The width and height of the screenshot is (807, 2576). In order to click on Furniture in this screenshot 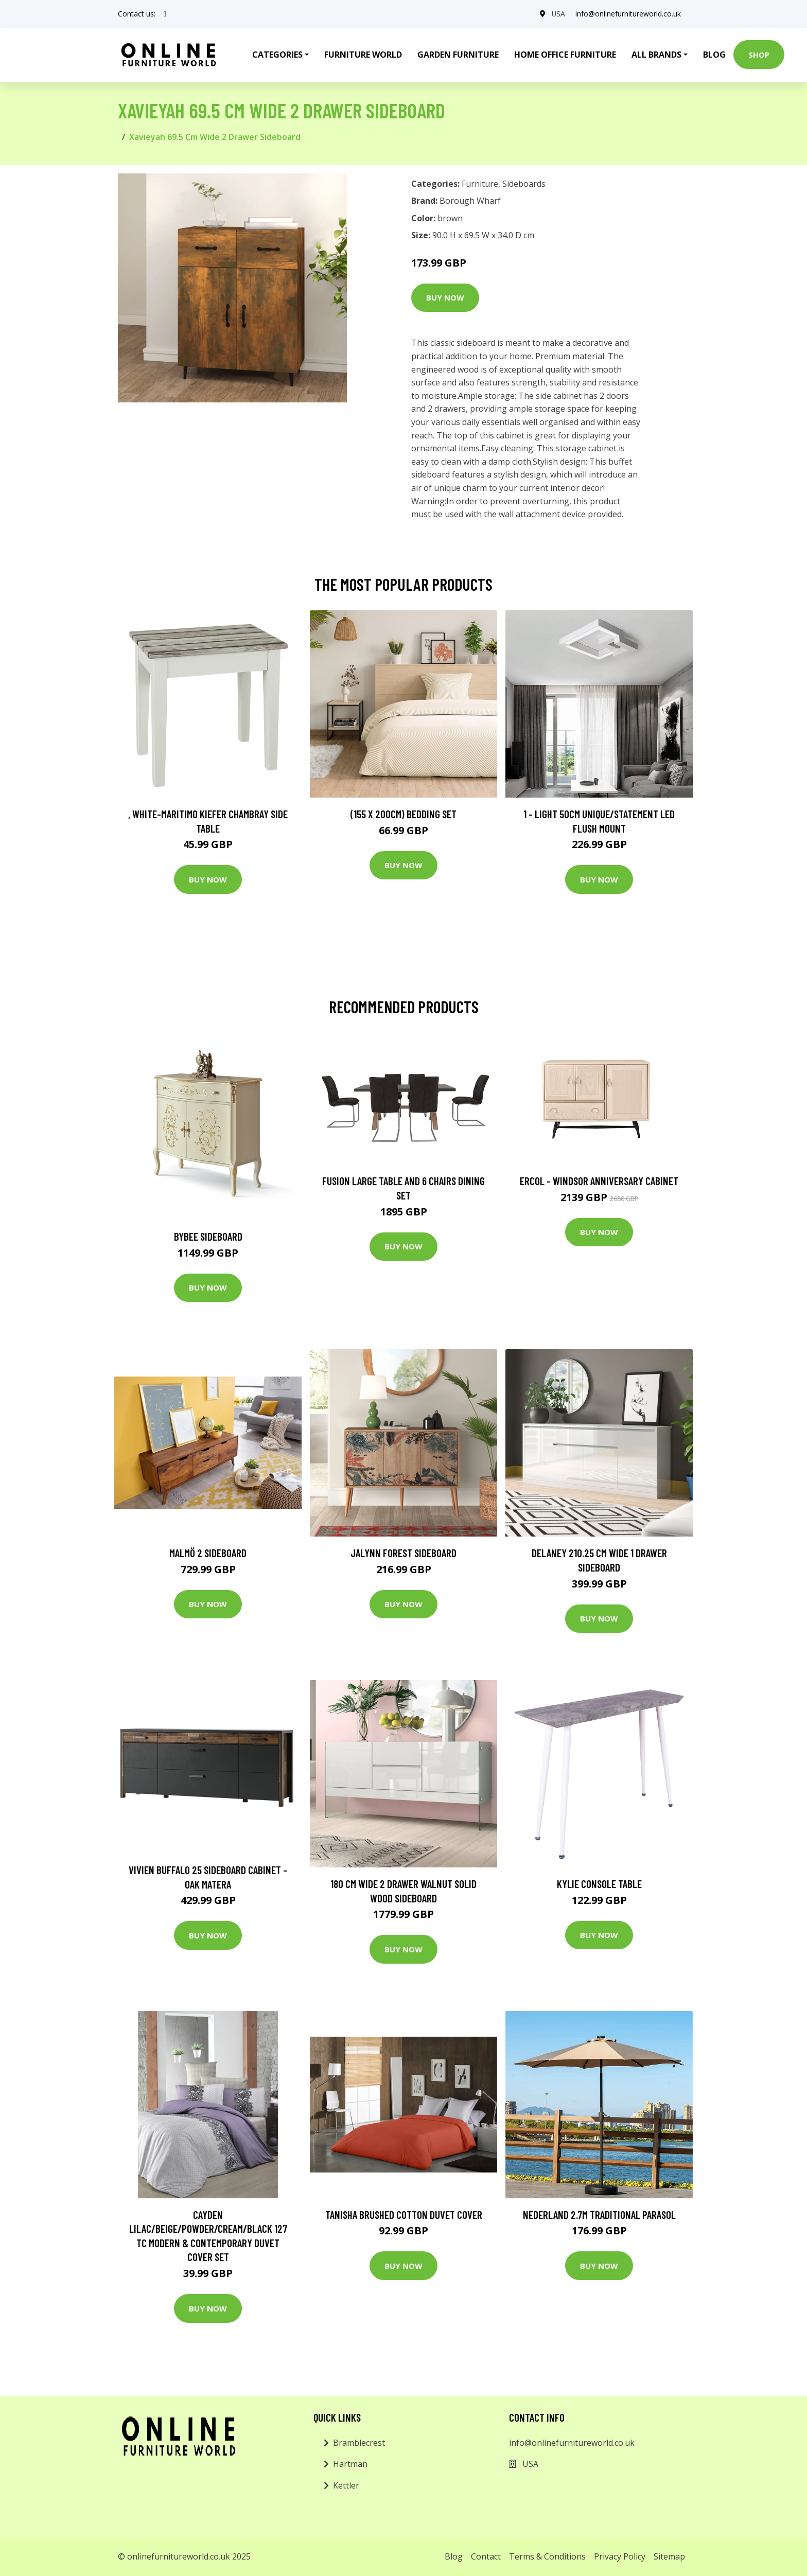, I will do `click(480, 183)`.